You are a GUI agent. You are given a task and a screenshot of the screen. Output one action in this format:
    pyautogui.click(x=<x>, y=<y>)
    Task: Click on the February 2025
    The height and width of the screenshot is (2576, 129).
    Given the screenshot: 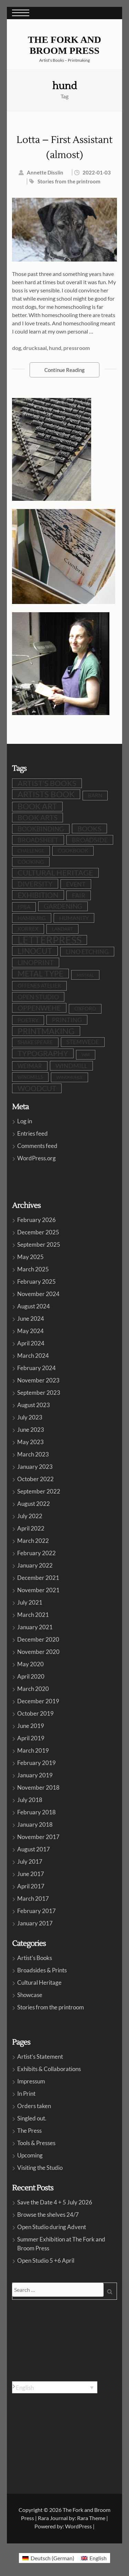 What is the action you would take?
    pyautogui.click(x=36, y=1281)
    